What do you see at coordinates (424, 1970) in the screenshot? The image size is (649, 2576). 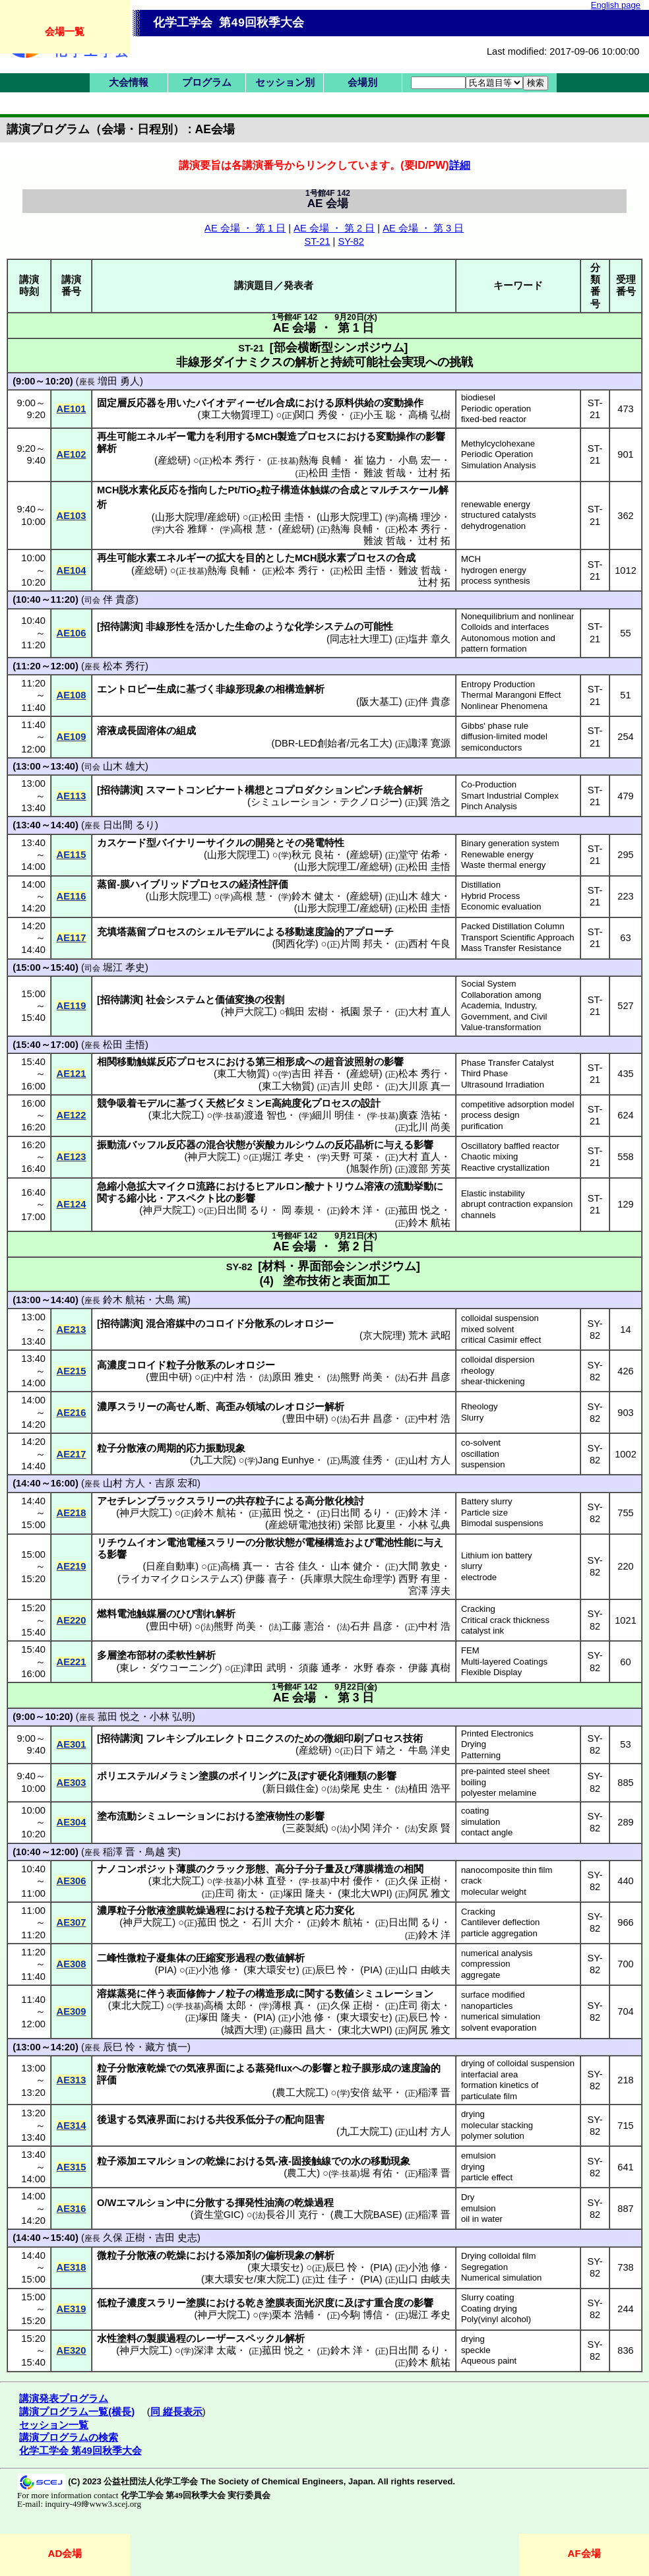 I see `山口 由岐夫` at bounding box center [424, 1970].